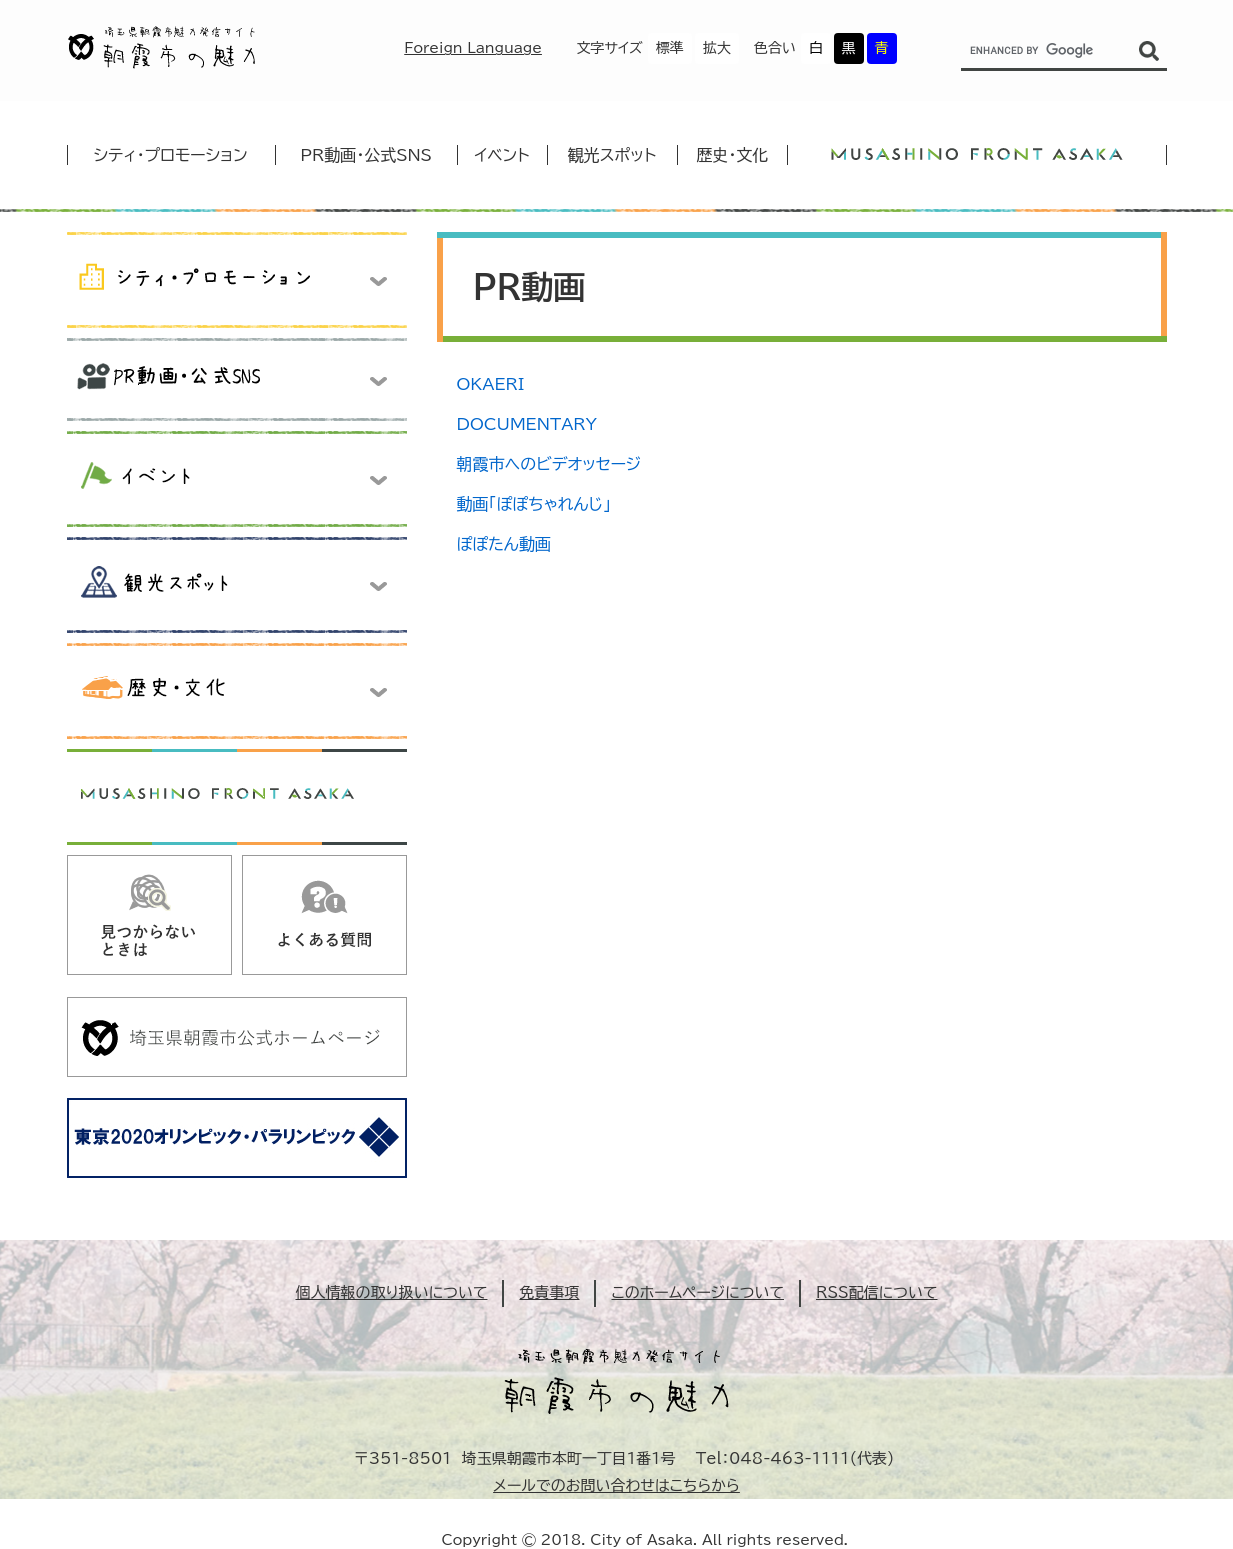 The height and width of the screenshot is (1549, 1233). I want to click on メールでのお問い合わせはこちらから, so click(616, 1485).